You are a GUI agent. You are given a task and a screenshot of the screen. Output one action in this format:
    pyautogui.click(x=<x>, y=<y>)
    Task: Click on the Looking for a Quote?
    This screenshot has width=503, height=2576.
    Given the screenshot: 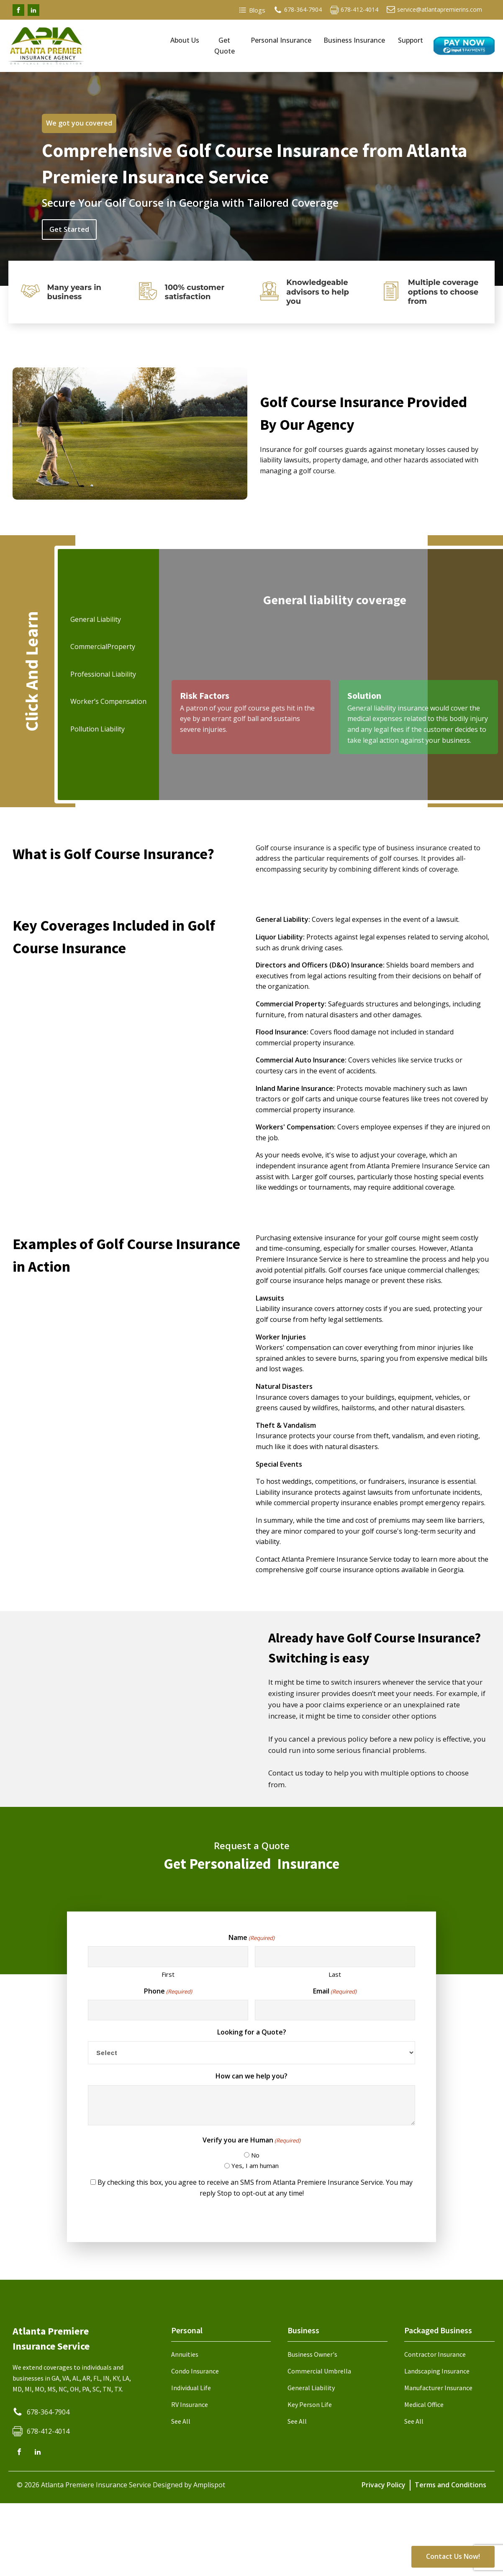 What is the action you would take?
    pyautogui.click(x=251, y=2032)
    